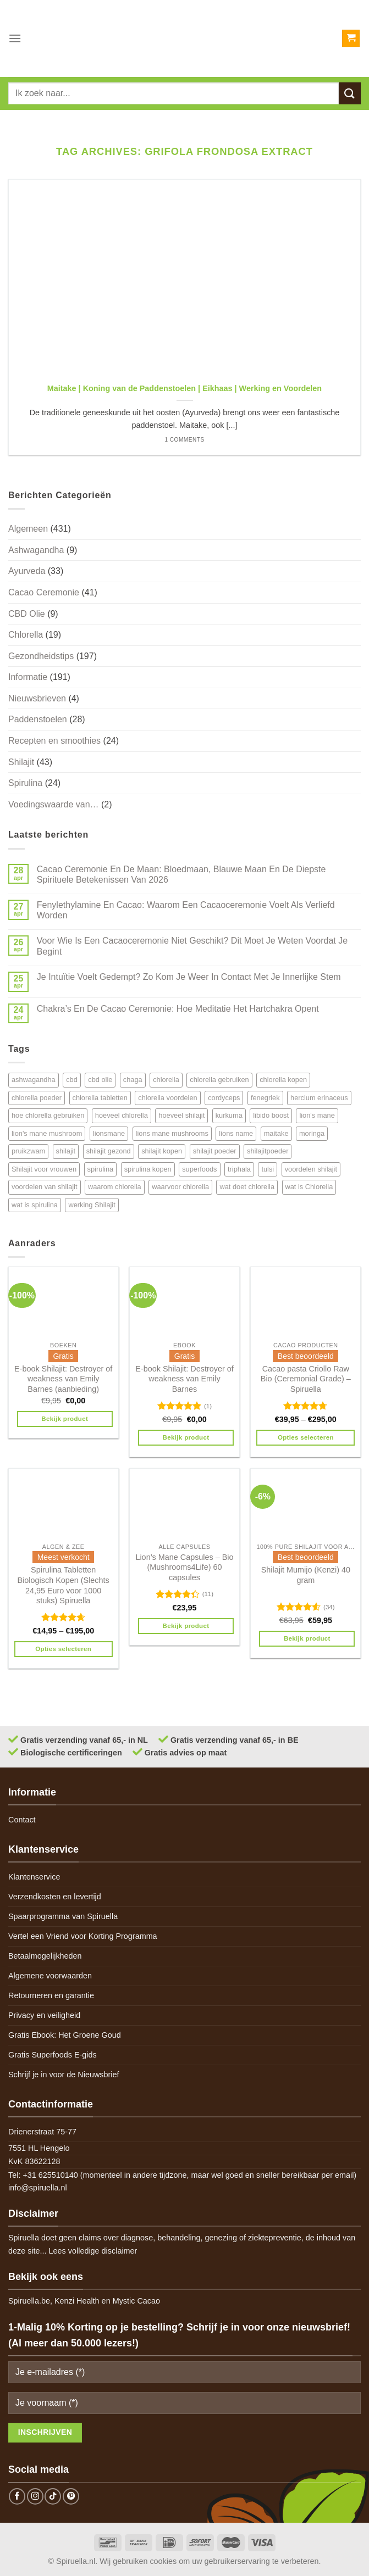 The image size is (369, 2576). Describe the element at coordinates (45, 1187) in the screenshot. I see `voordelen van shilajit [voordelen van shilajit (7 items)]` at that location.